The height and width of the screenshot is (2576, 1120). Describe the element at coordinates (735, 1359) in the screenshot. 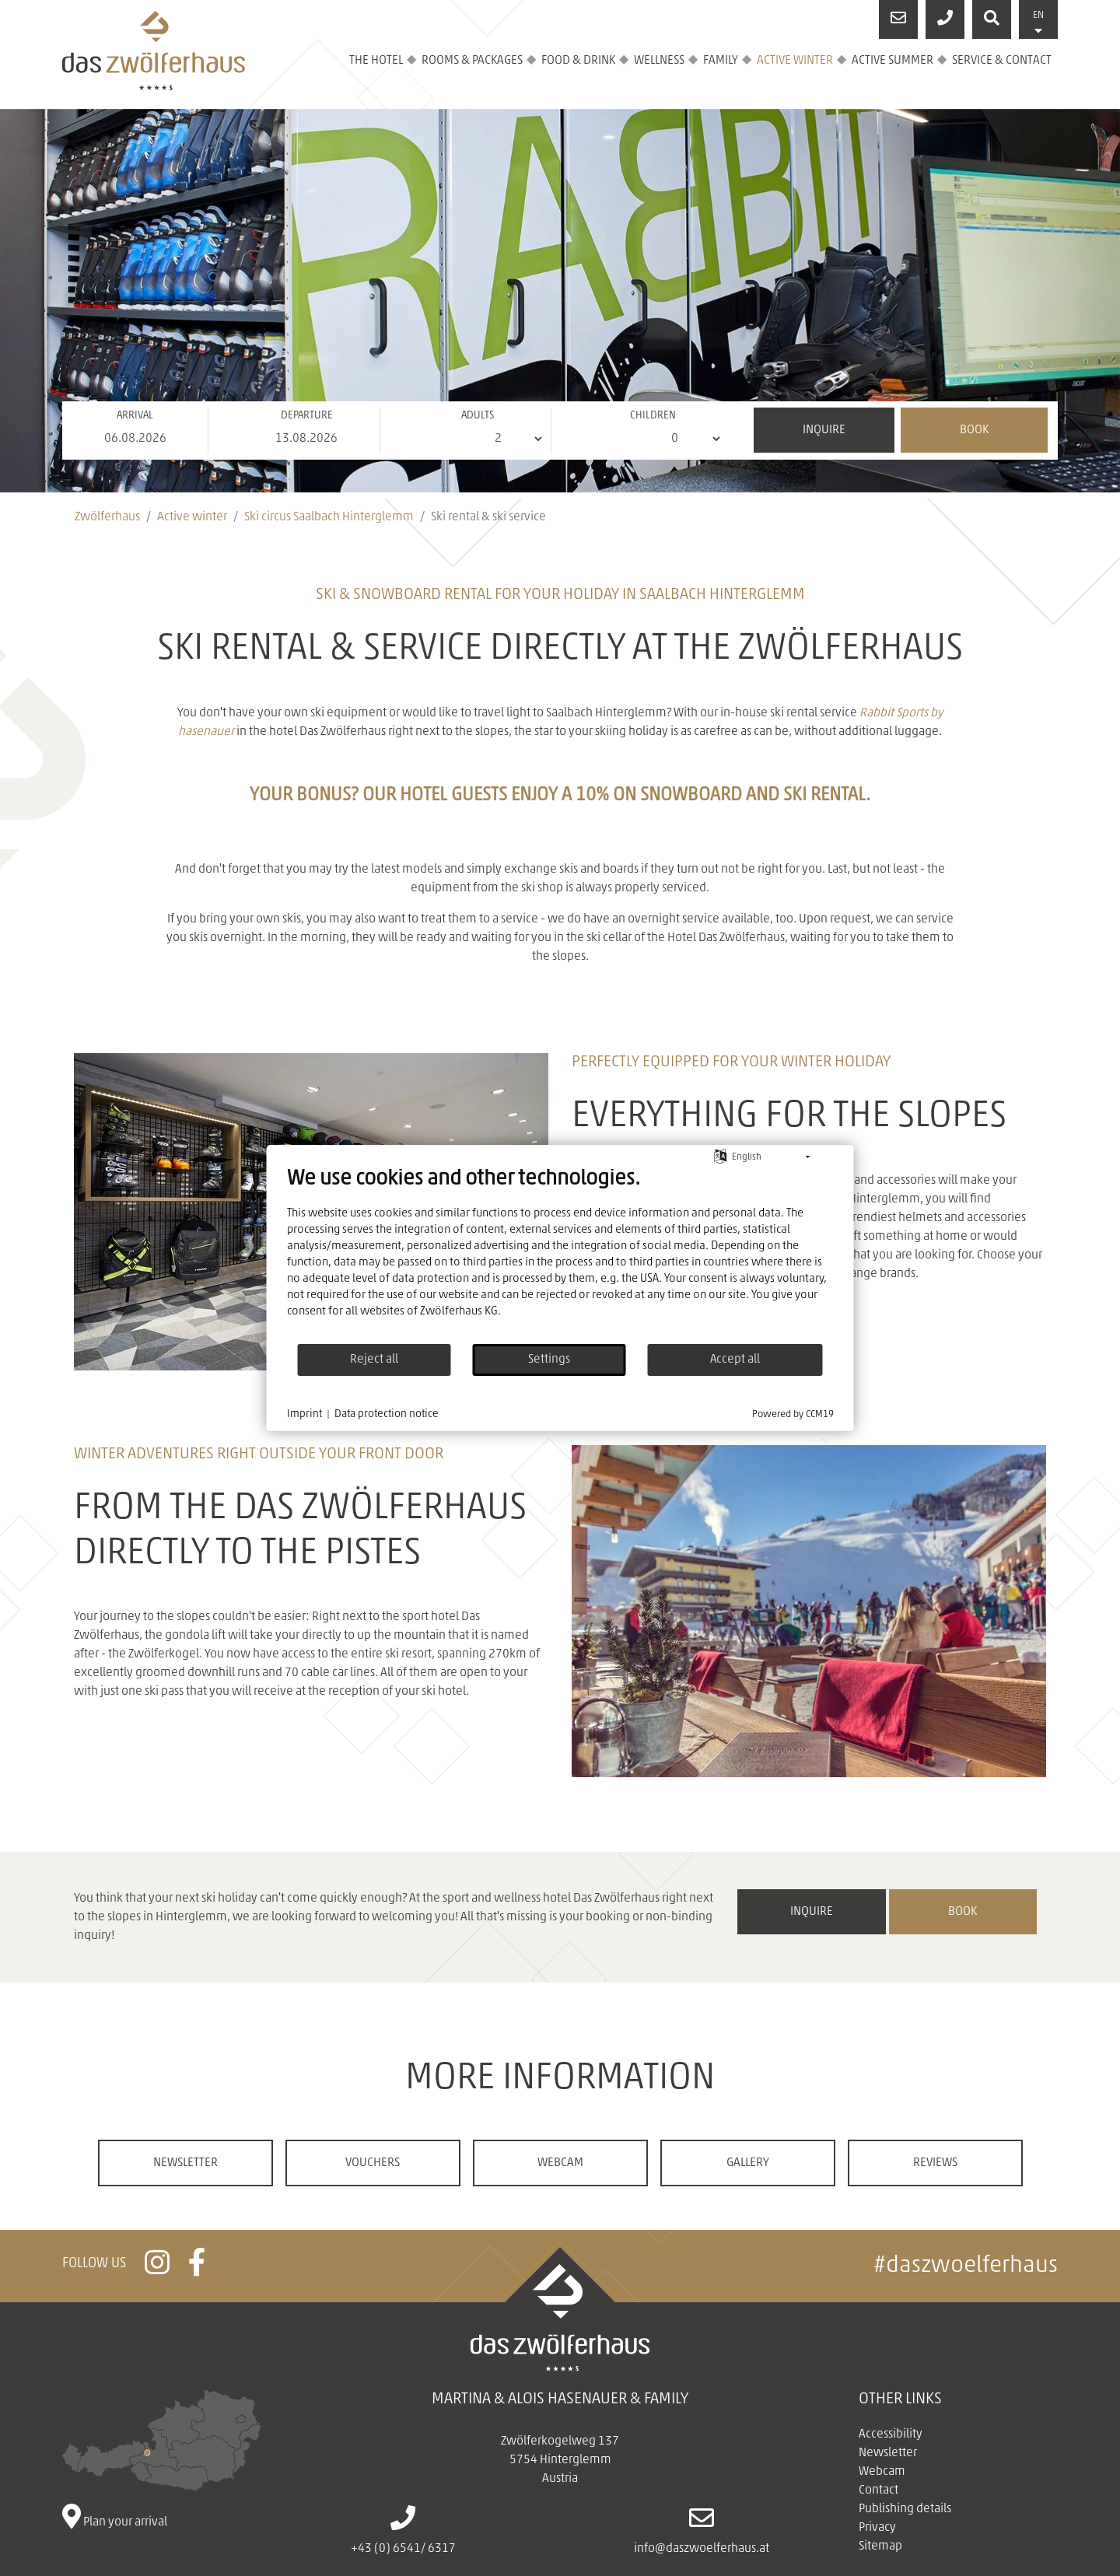

I see `Accept all` at that location.